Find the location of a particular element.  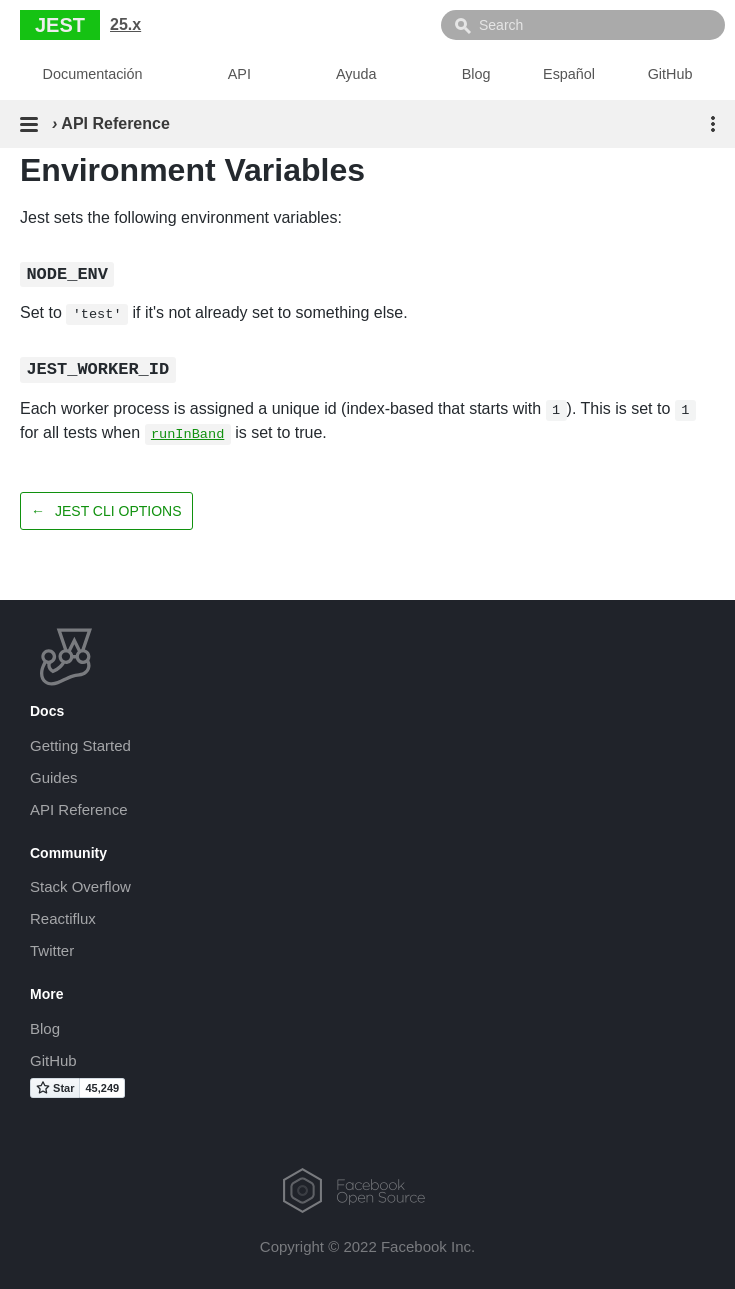

GitHub is located at coordinates (670, 74).